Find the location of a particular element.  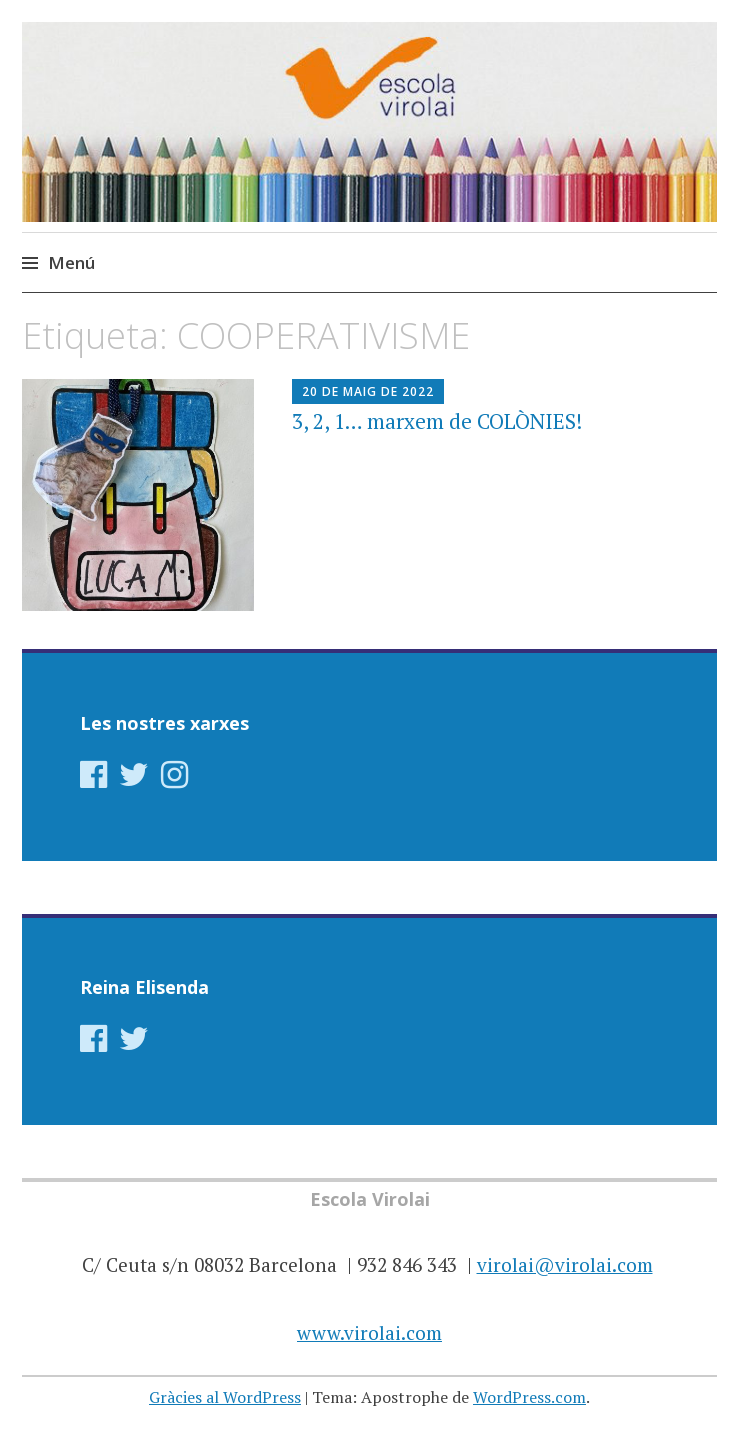

20 de maig de 2022 is located at coordinates (368, 391).